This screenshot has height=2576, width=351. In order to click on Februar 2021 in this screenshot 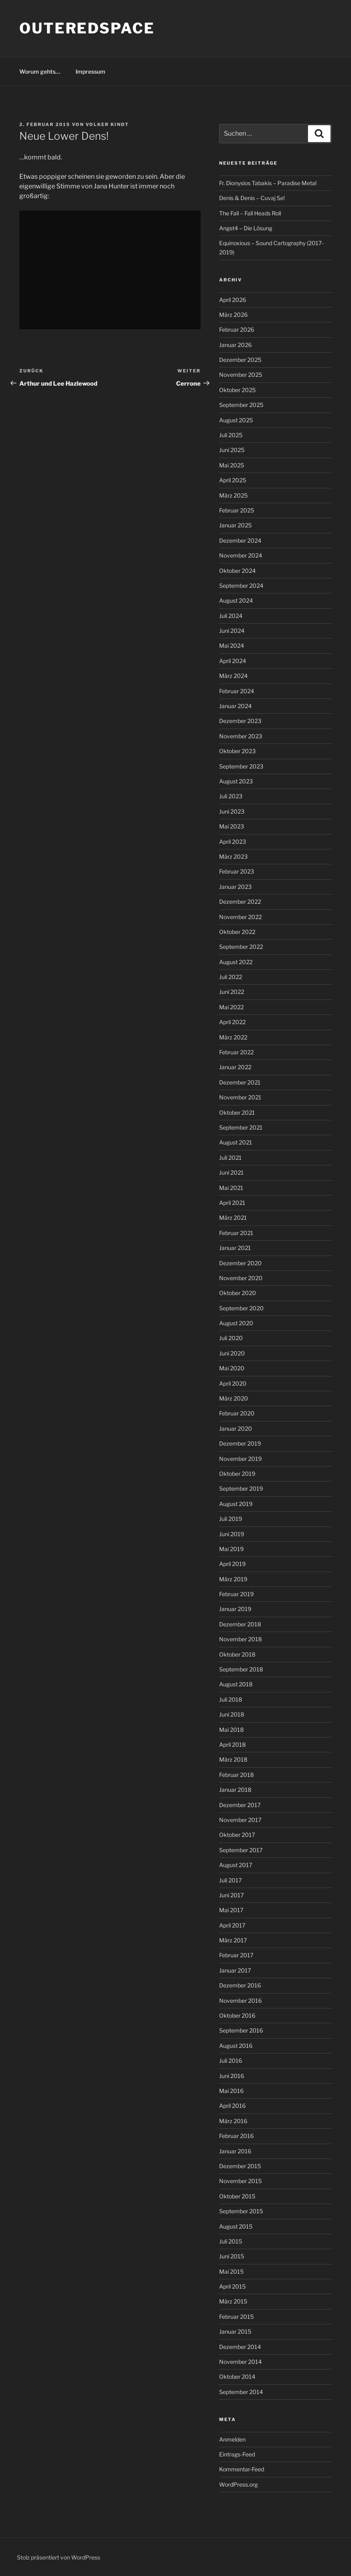, I will do `click(236, 1232)`.